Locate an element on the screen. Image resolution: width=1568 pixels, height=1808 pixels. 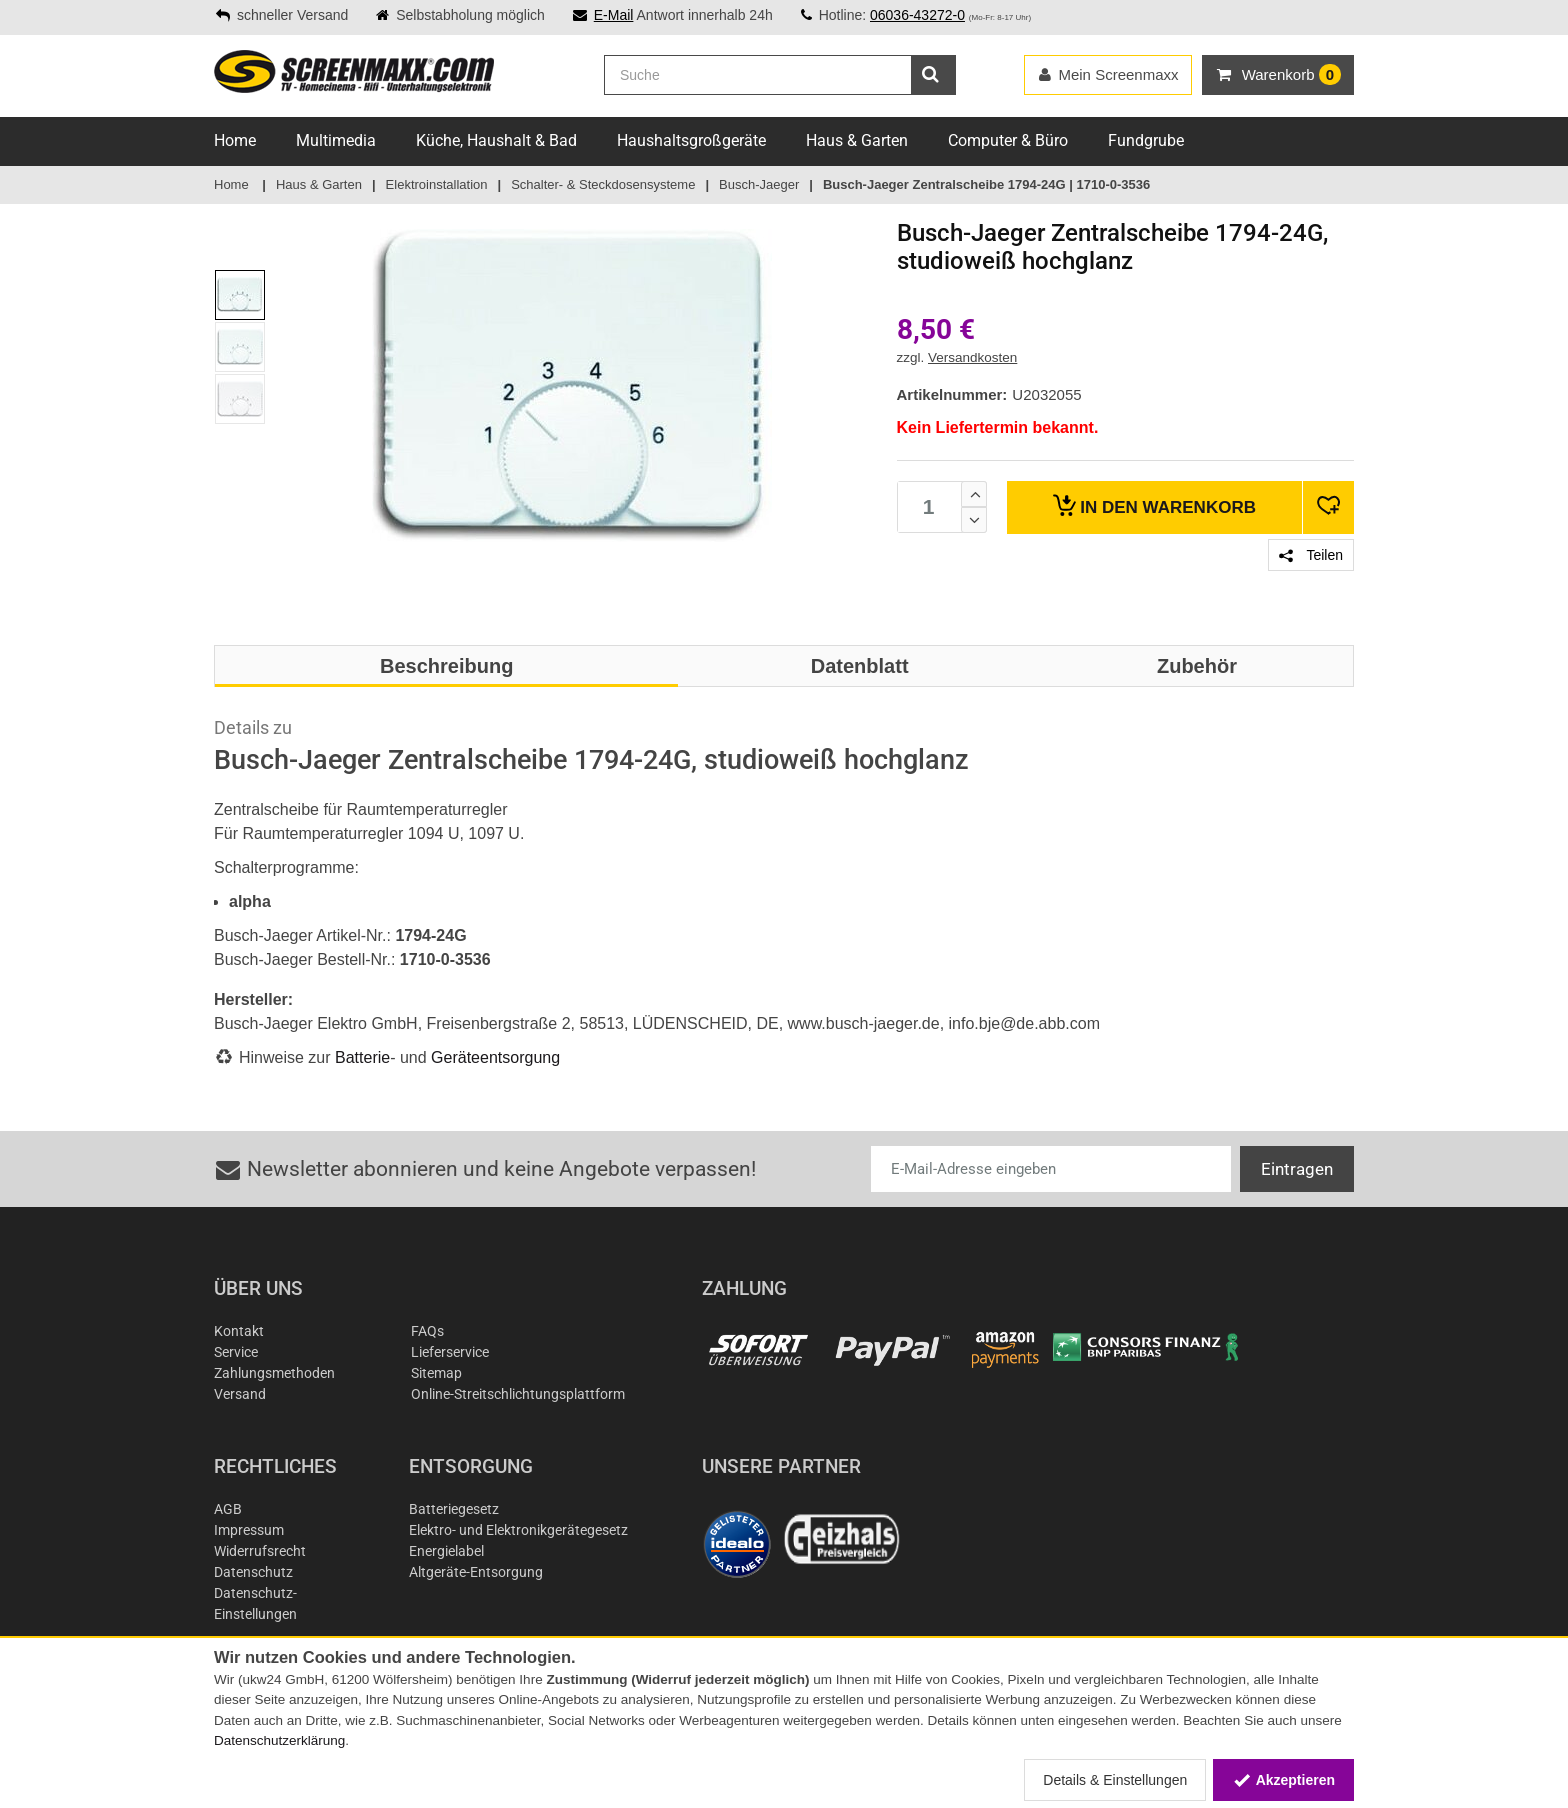
Multimedia is located at coordinates (336, 140).